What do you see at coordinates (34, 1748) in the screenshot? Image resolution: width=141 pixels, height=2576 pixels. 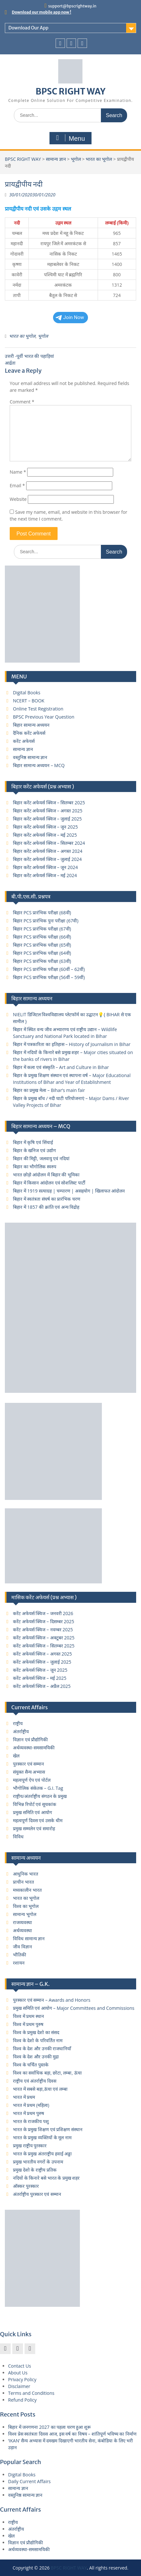 I see `अर्थव्यवस्था-समसामयिकी` at bounding box center [34, 1748].